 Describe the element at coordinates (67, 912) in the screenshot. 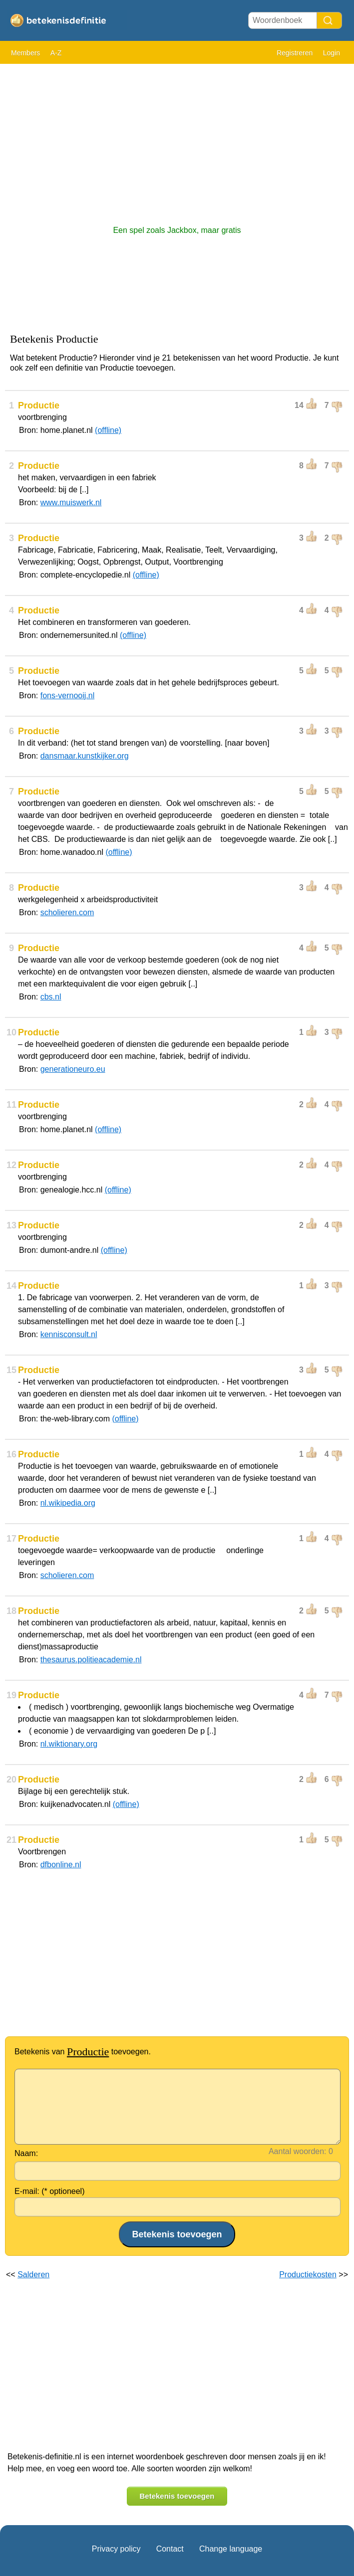

I see `scholieren.com` at that location.